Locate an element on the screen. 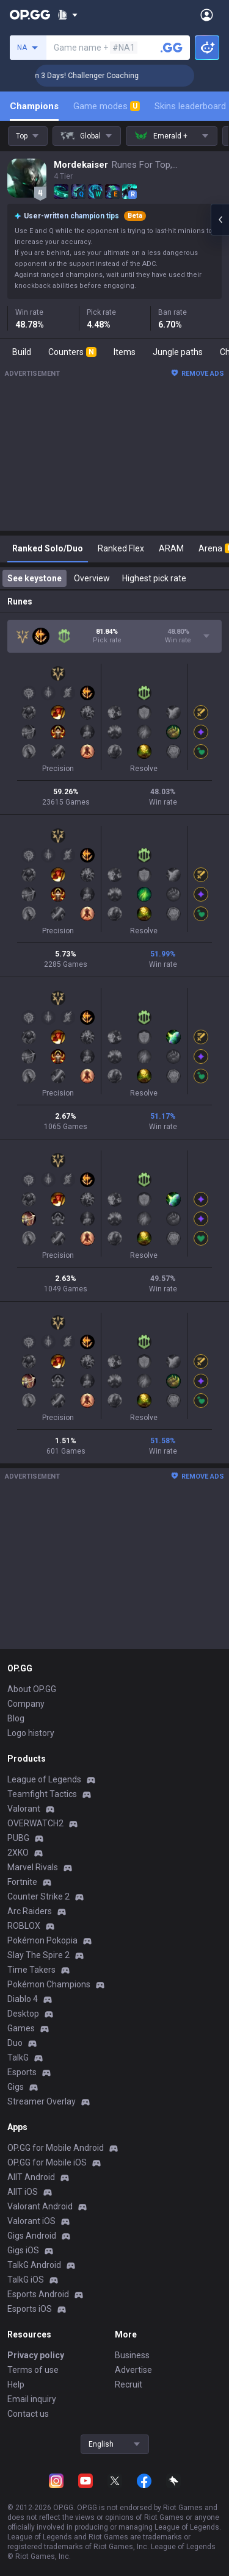 The height and width of the screenshot is (2576, 229). 2XKO is located at coordinates (18, 1852).